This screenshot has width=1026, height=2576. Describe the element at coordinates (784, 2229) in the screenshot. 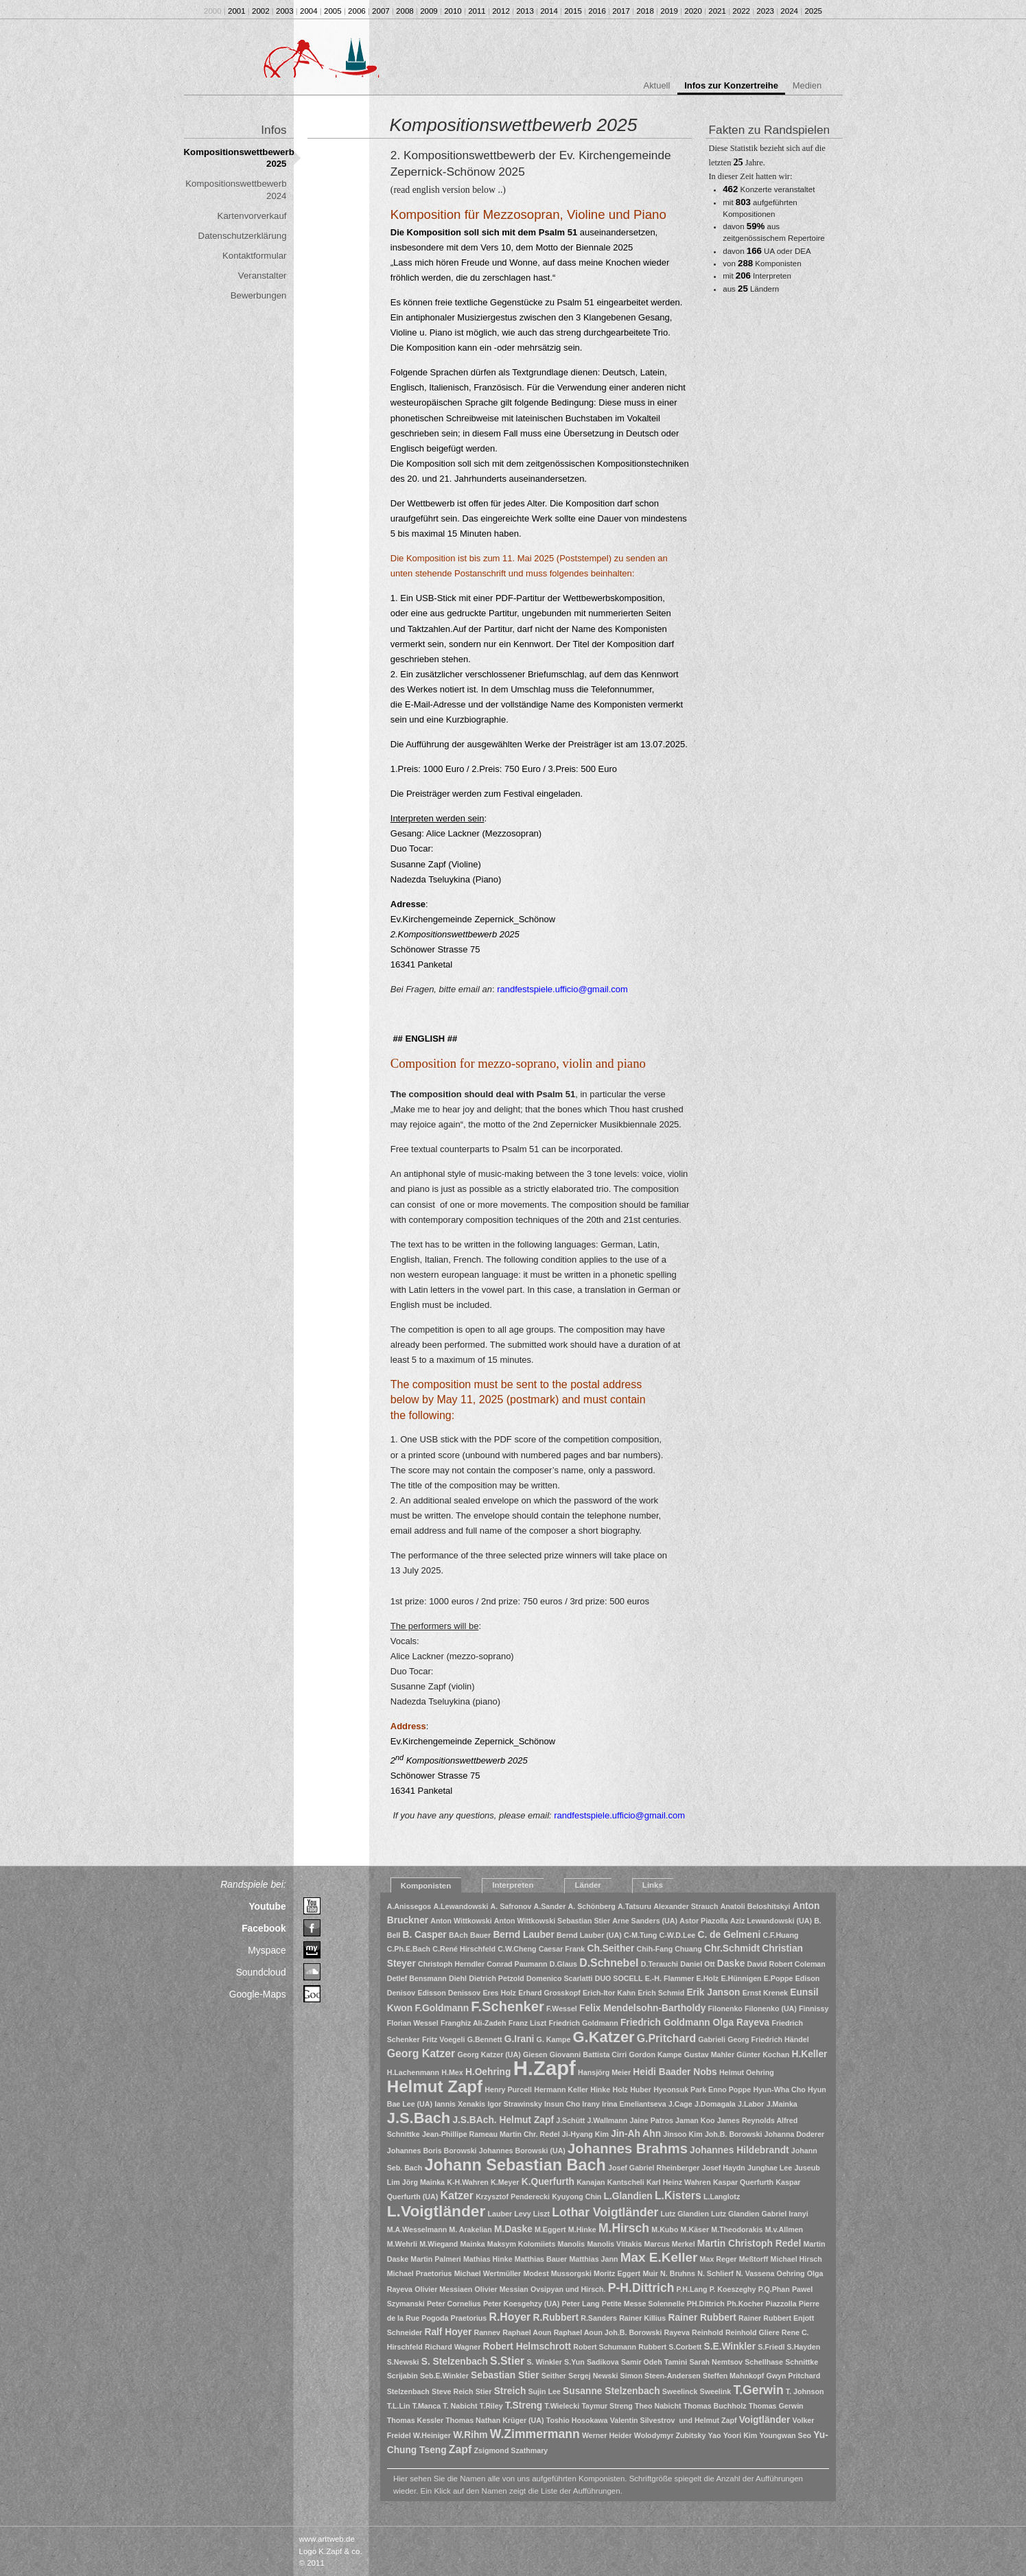

I see `M.v.Allmen [M.v.Allmen (1 Eintrag)]` at that location.